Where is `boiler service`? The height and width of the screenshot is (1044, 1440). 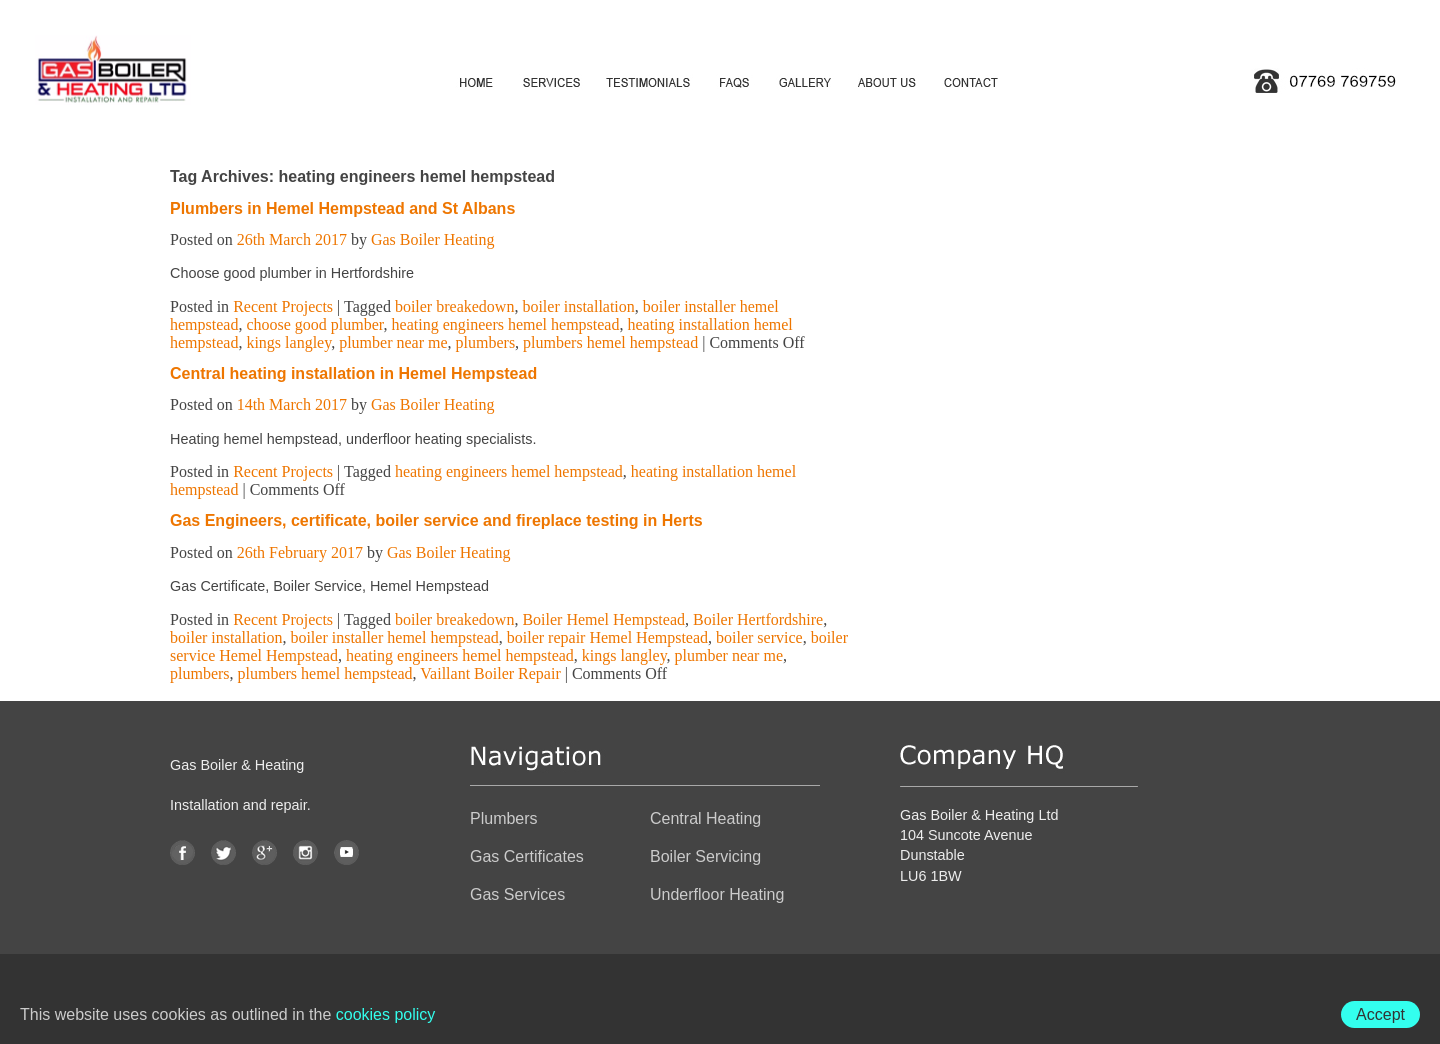 boiler service is located at coordinates (759, 637).